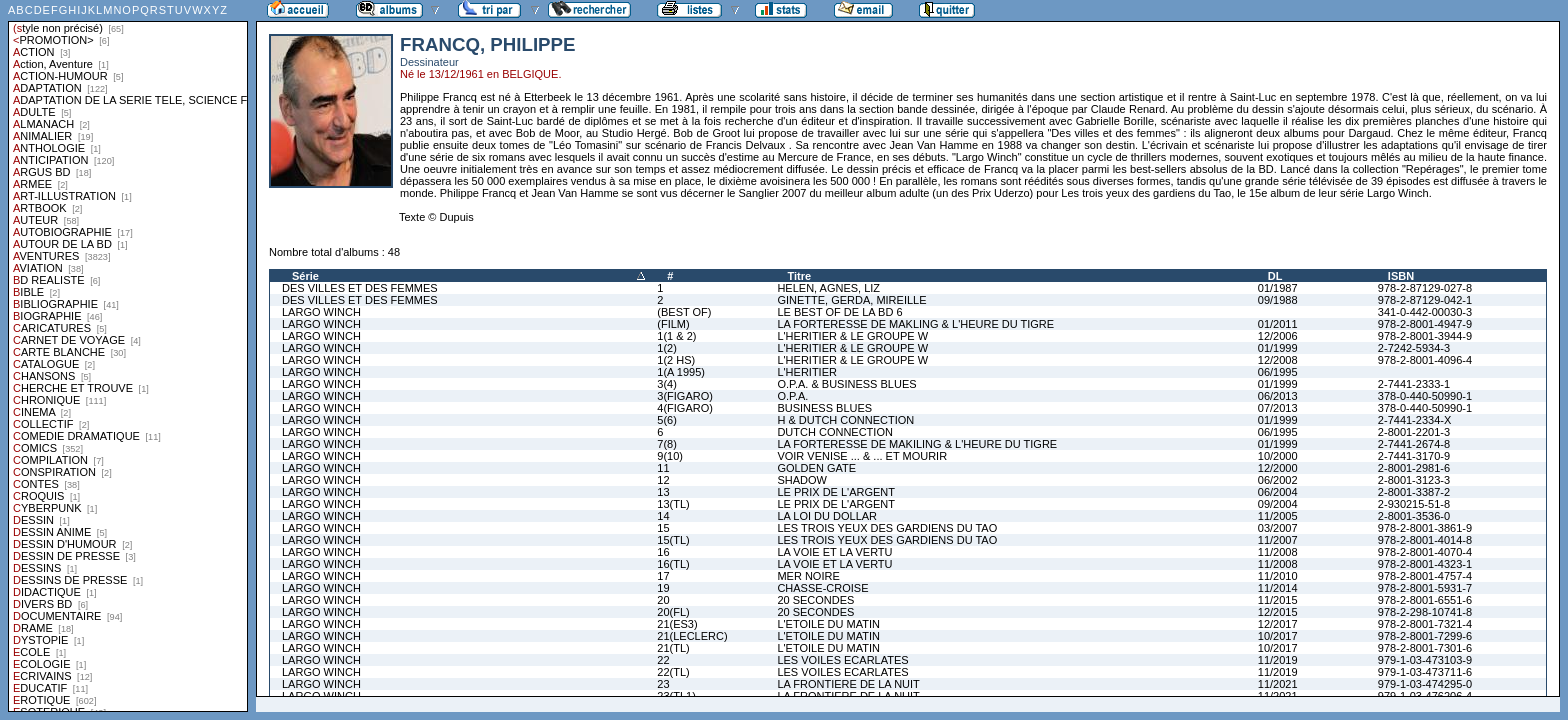  Describe the element at coordinates (1425, 564) in the screenshot. I see `978-2-8001-4323-1` at that location.